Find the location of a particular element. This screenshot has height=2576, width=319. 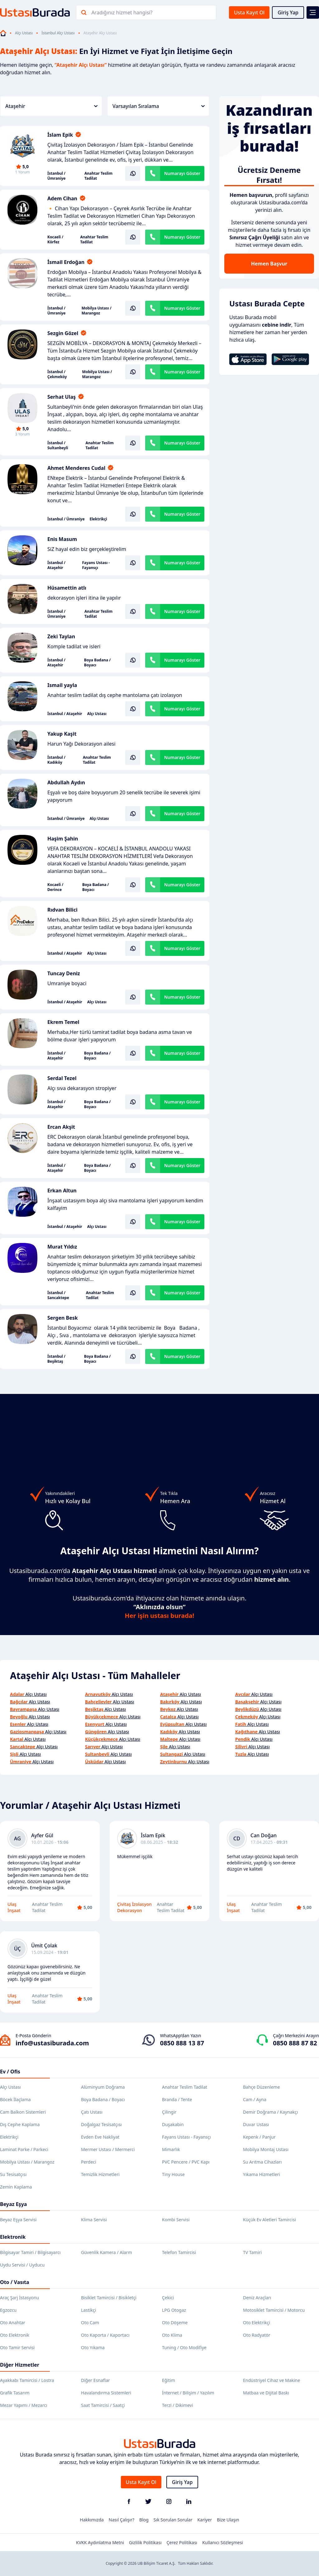

Saat Tamircisi / Saatçi is located at coordinates (103, 2405).